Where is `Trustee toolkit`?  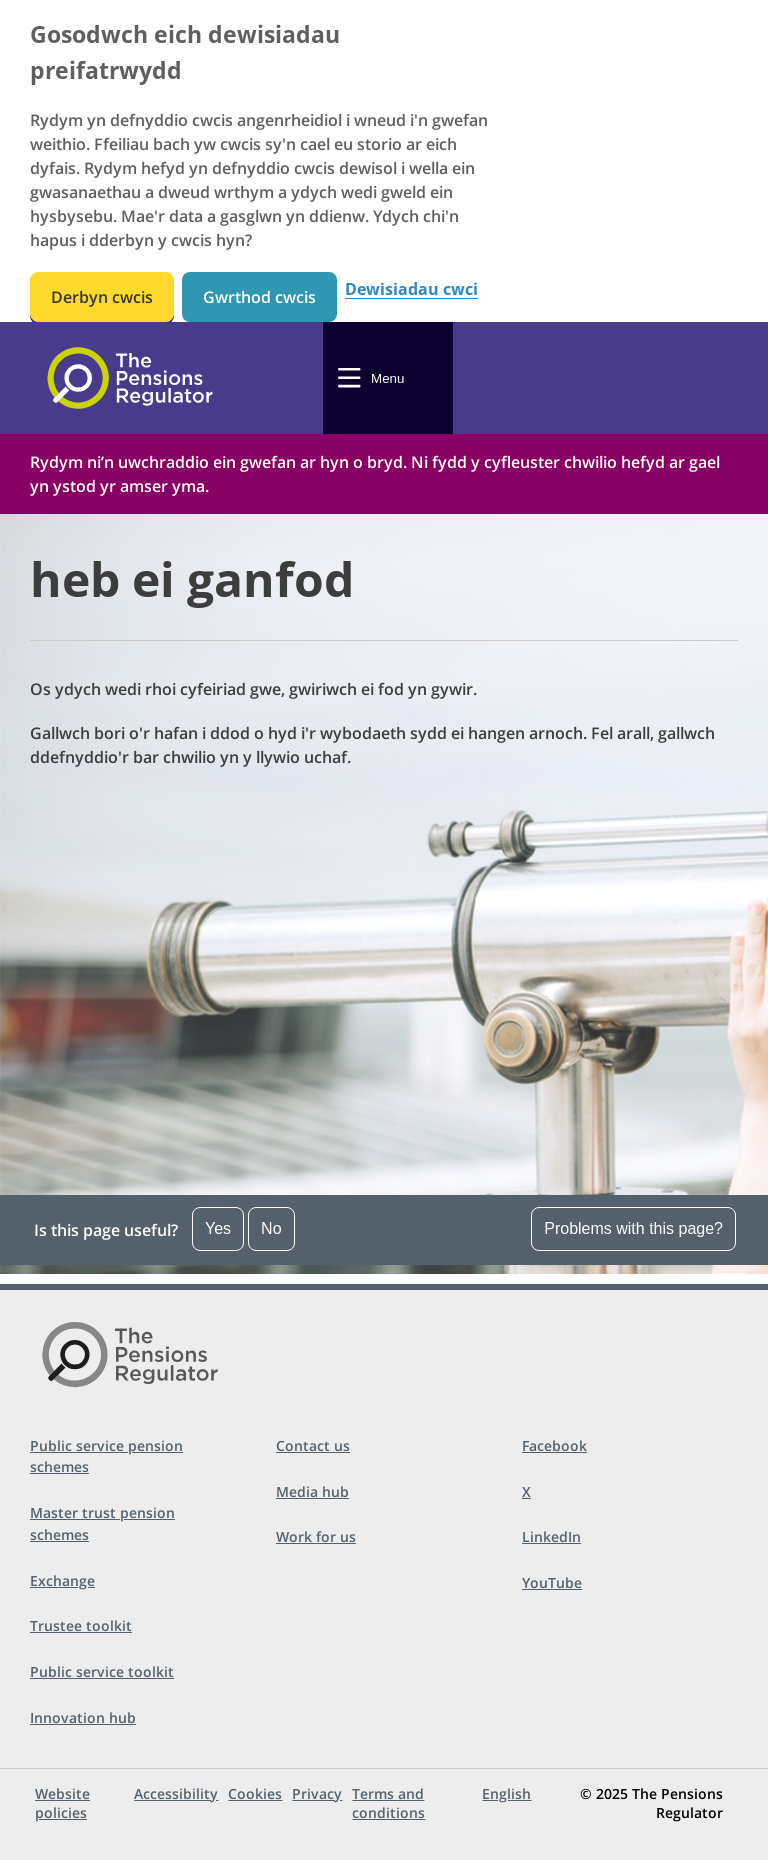
Trustee toolkit is located at coordinates (81, 1625).